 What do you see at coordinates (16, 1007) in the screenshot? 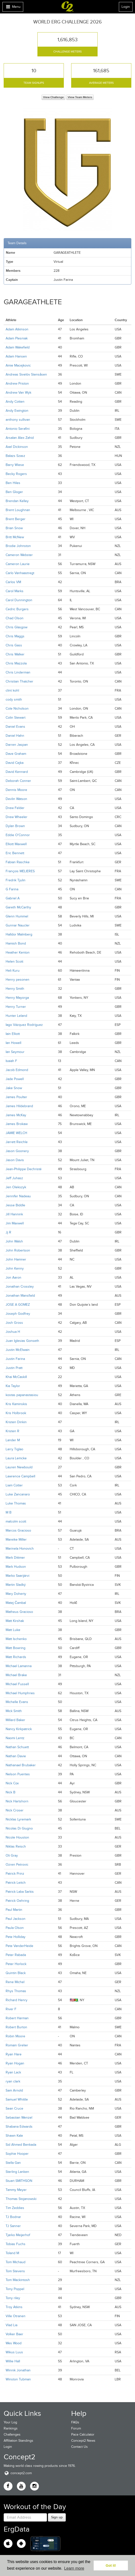
I see `Henry Turner` at bounding box center [16, 1007].